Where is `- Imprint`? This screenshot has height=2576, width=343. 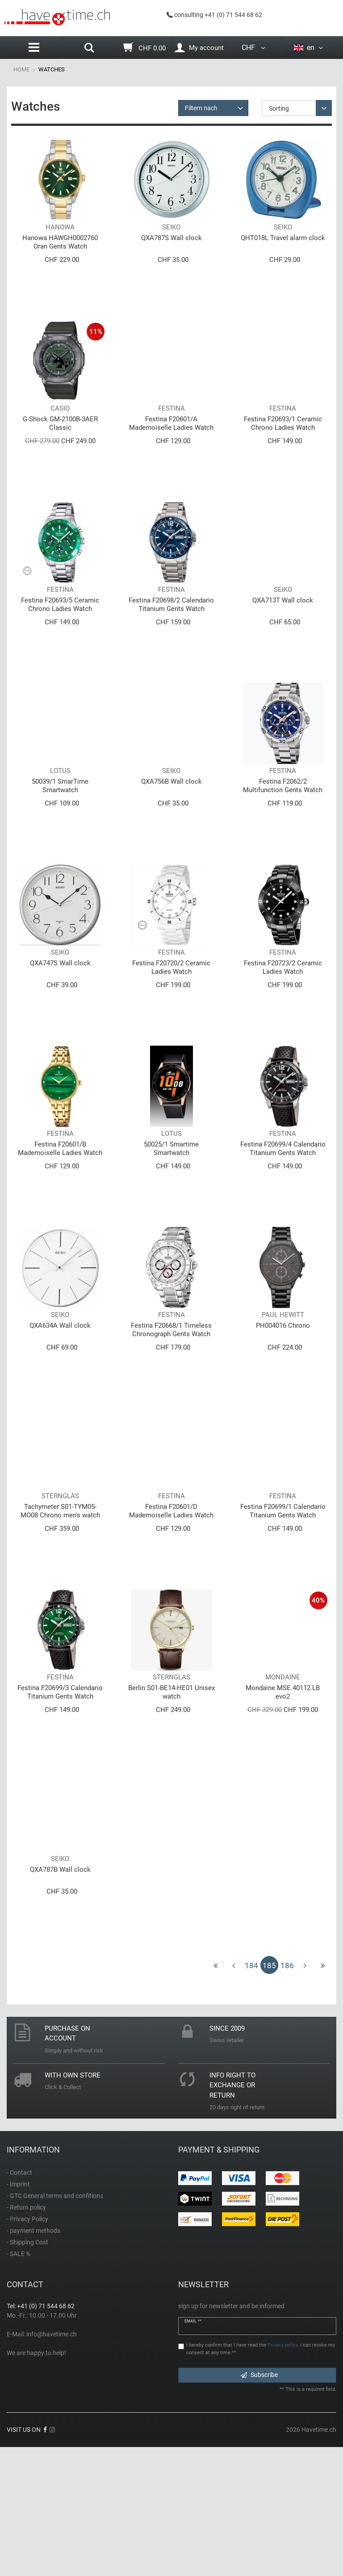
- Imprint is located at coordinates (18, 2312).